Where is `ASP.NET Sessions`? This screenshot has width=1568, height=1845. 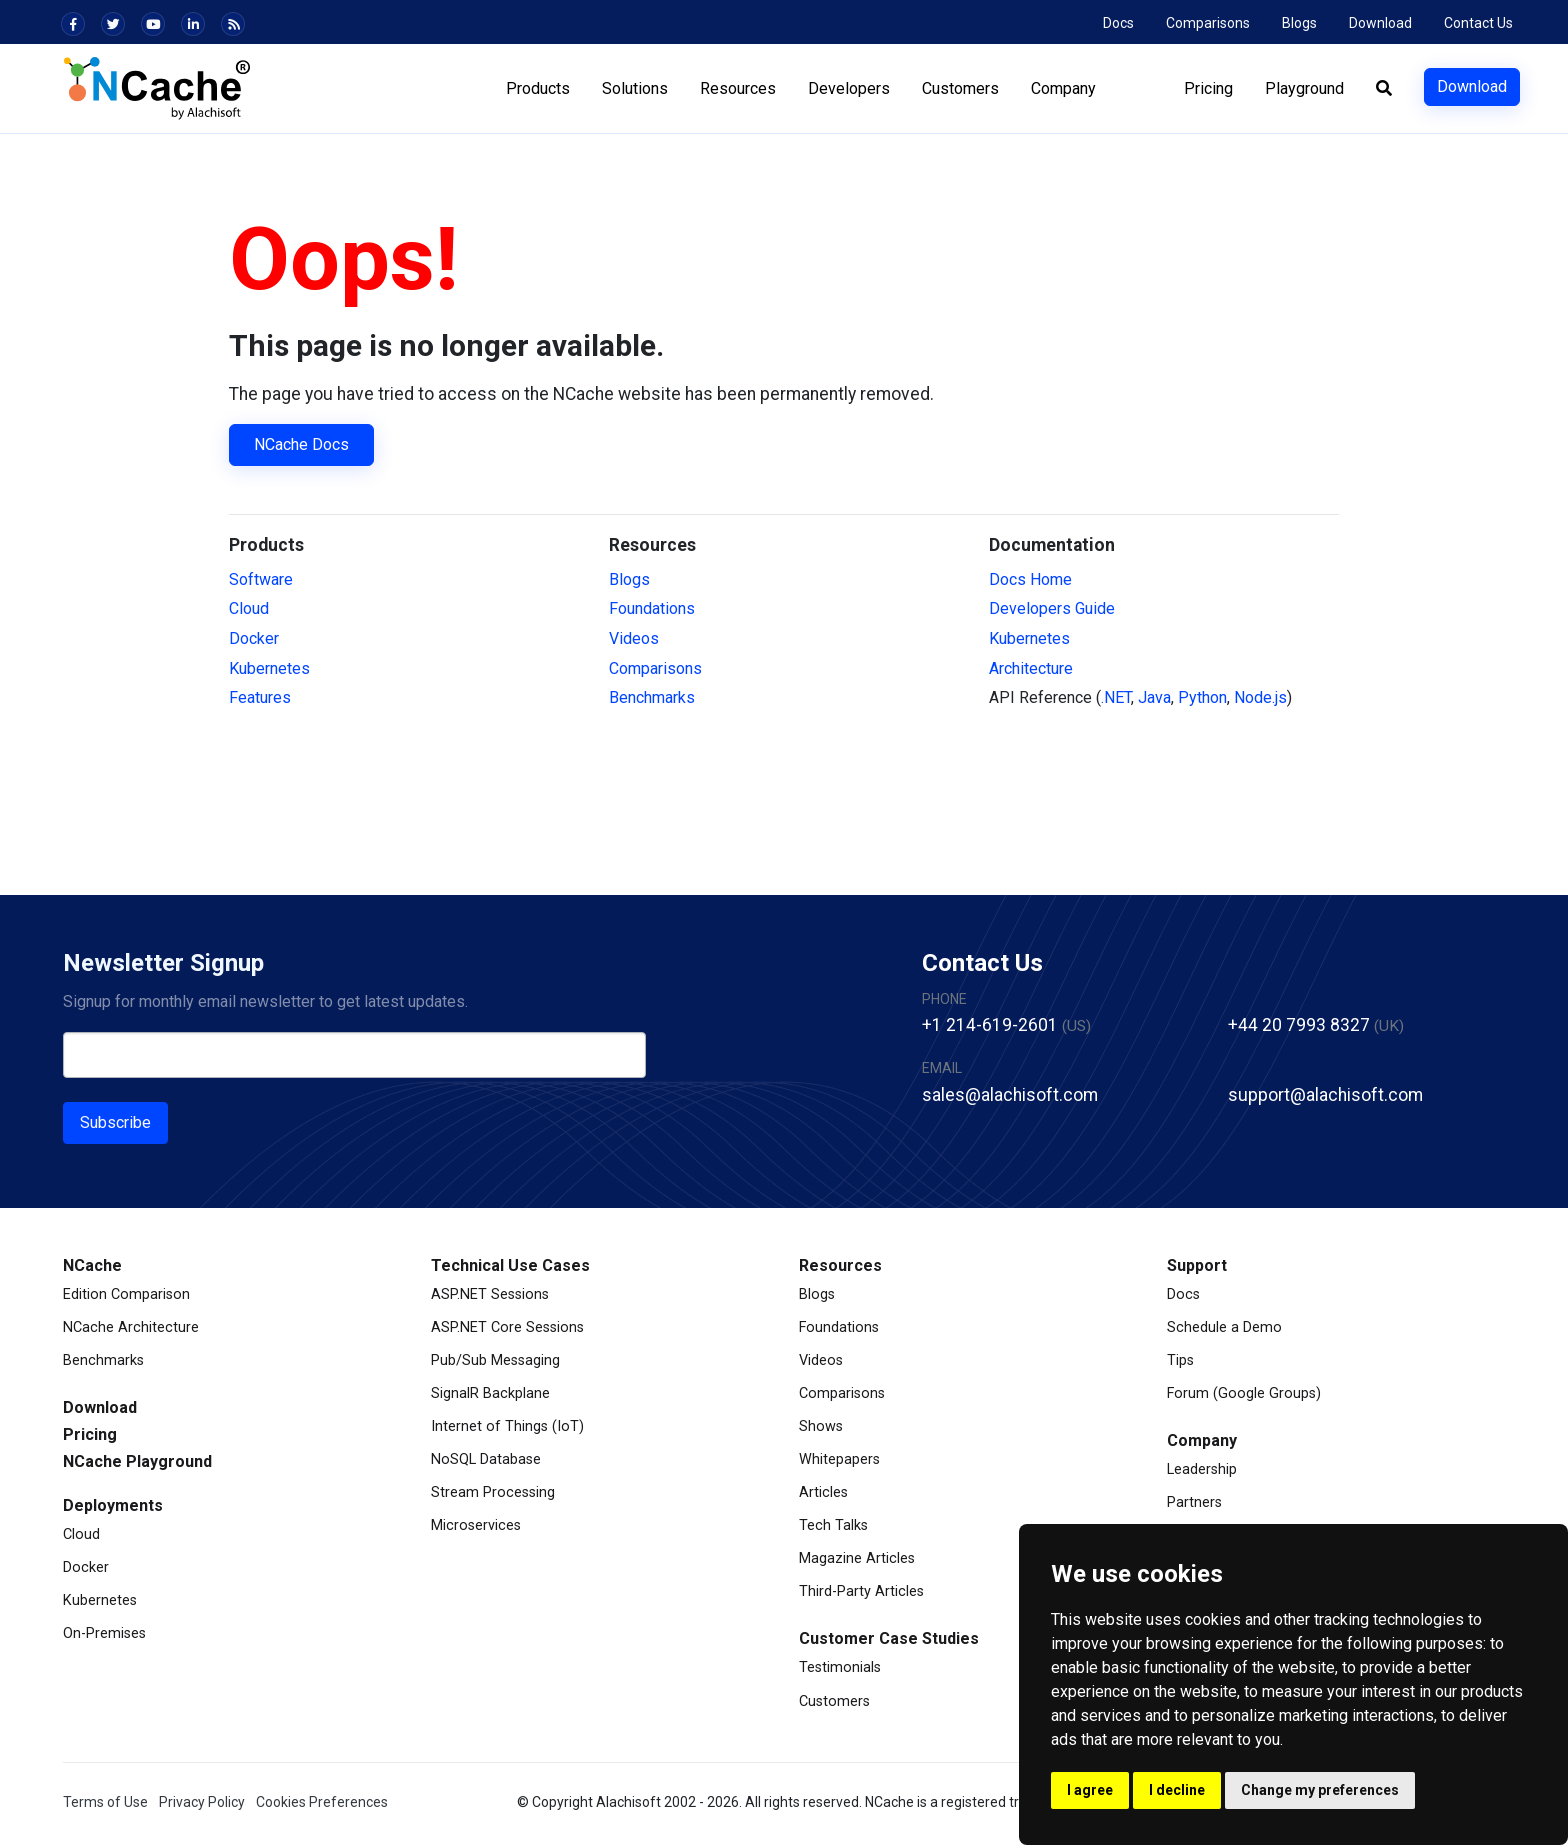 ASP.NET Sessions is located at coordinates (490, 1294).